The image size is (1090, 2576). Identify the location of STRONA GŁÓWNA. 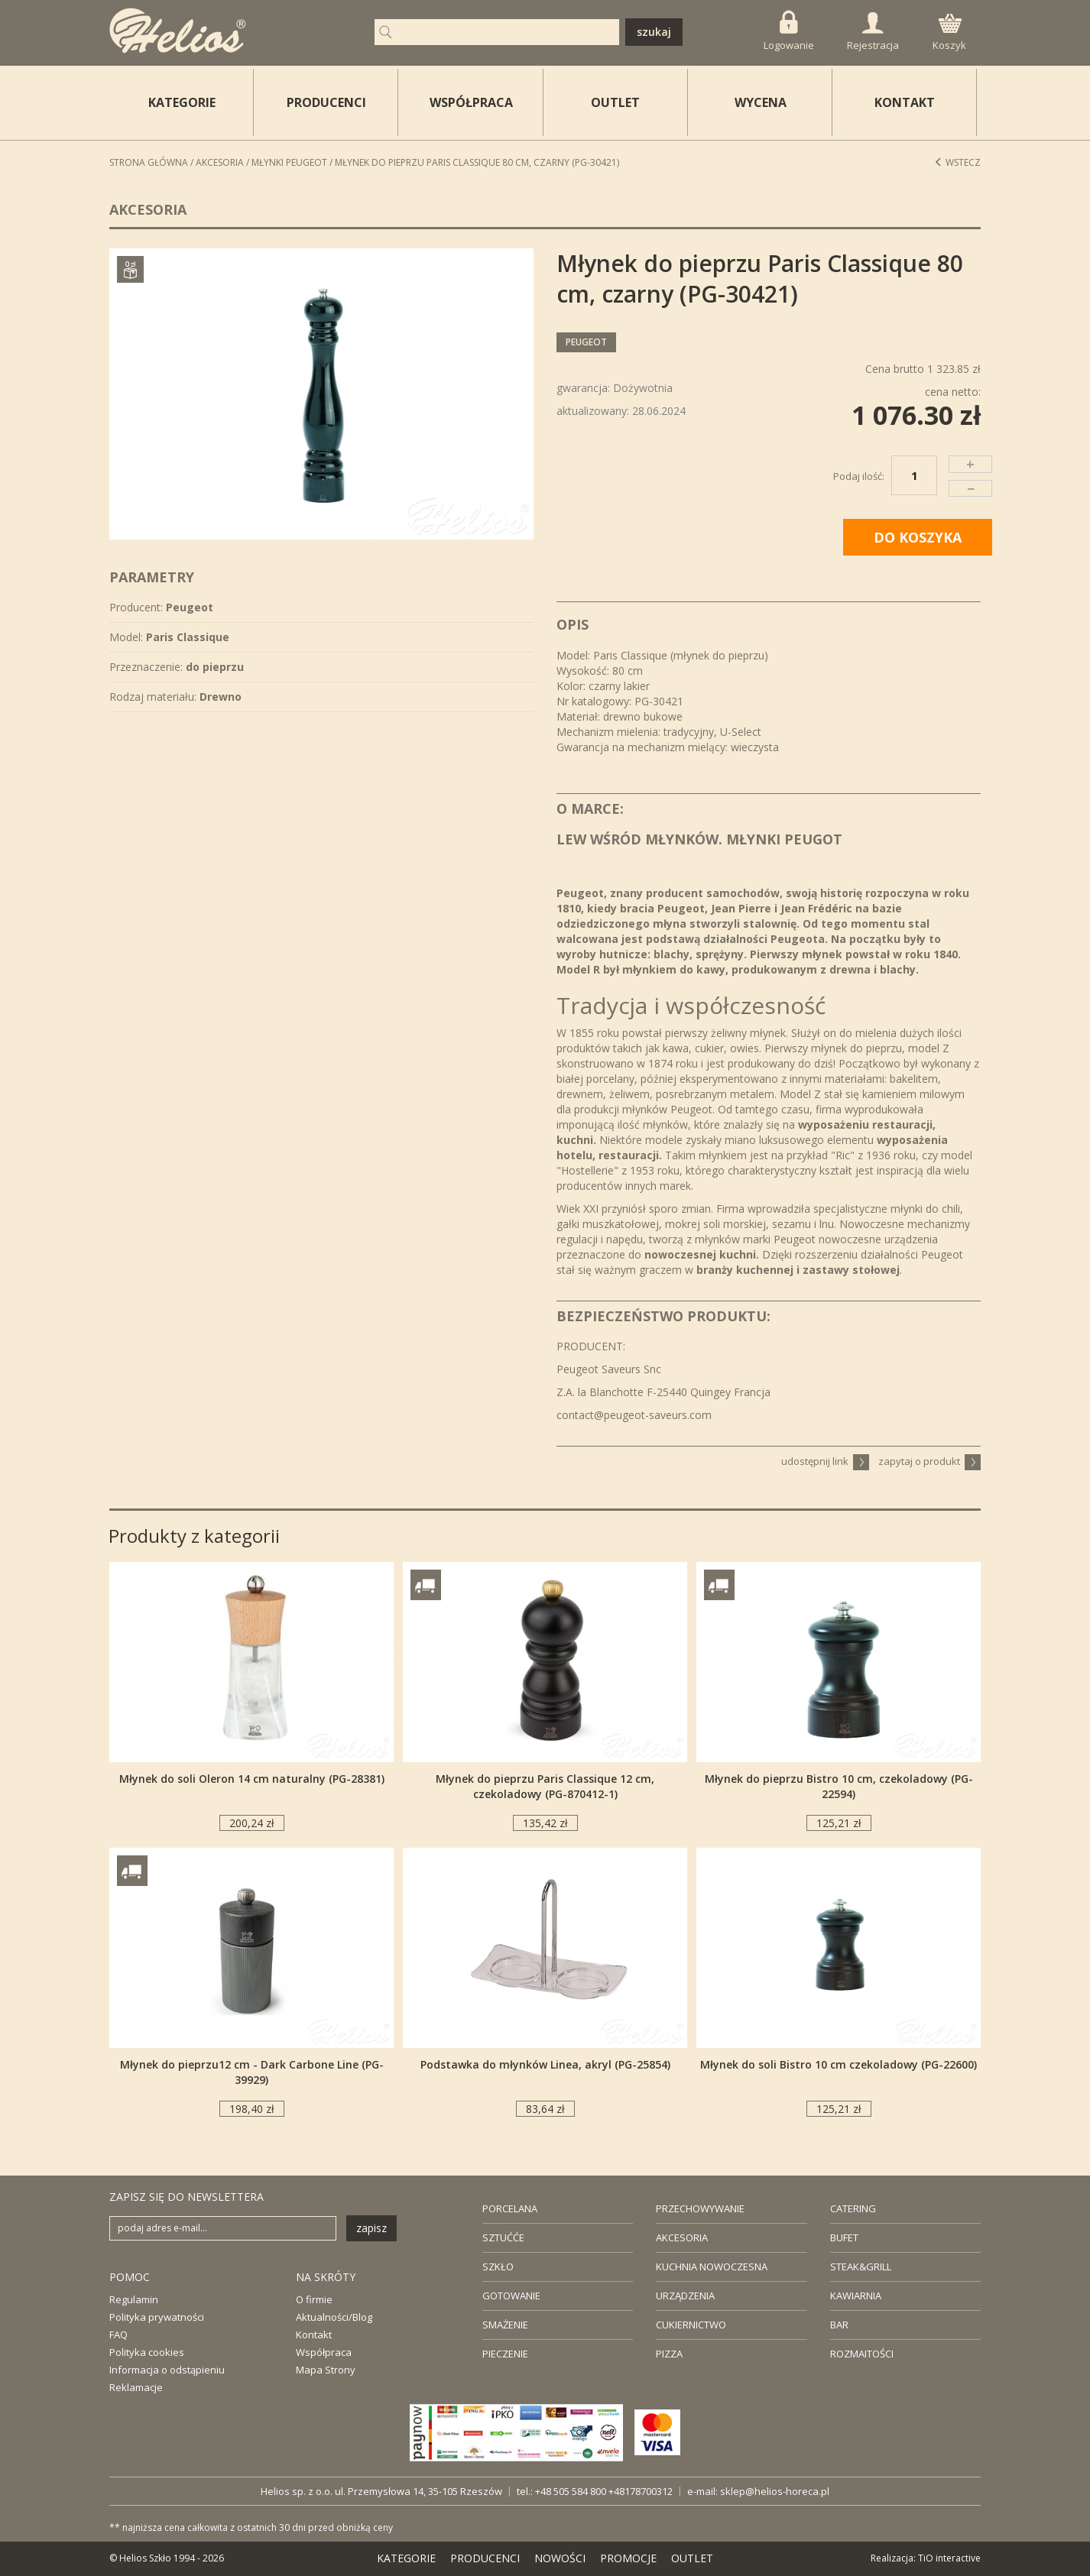
(148, 162).